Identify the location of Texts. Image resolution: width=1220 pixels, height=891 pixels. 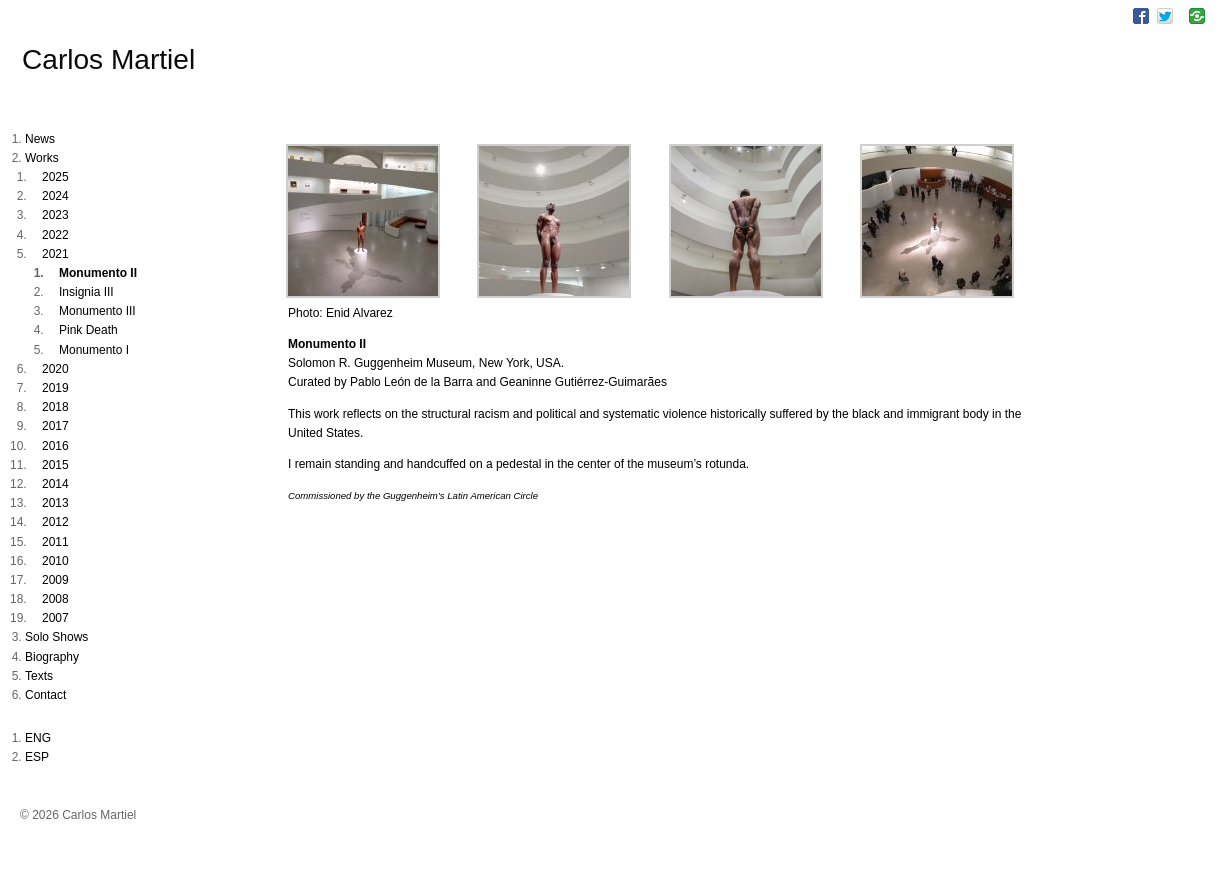
(39, 676).